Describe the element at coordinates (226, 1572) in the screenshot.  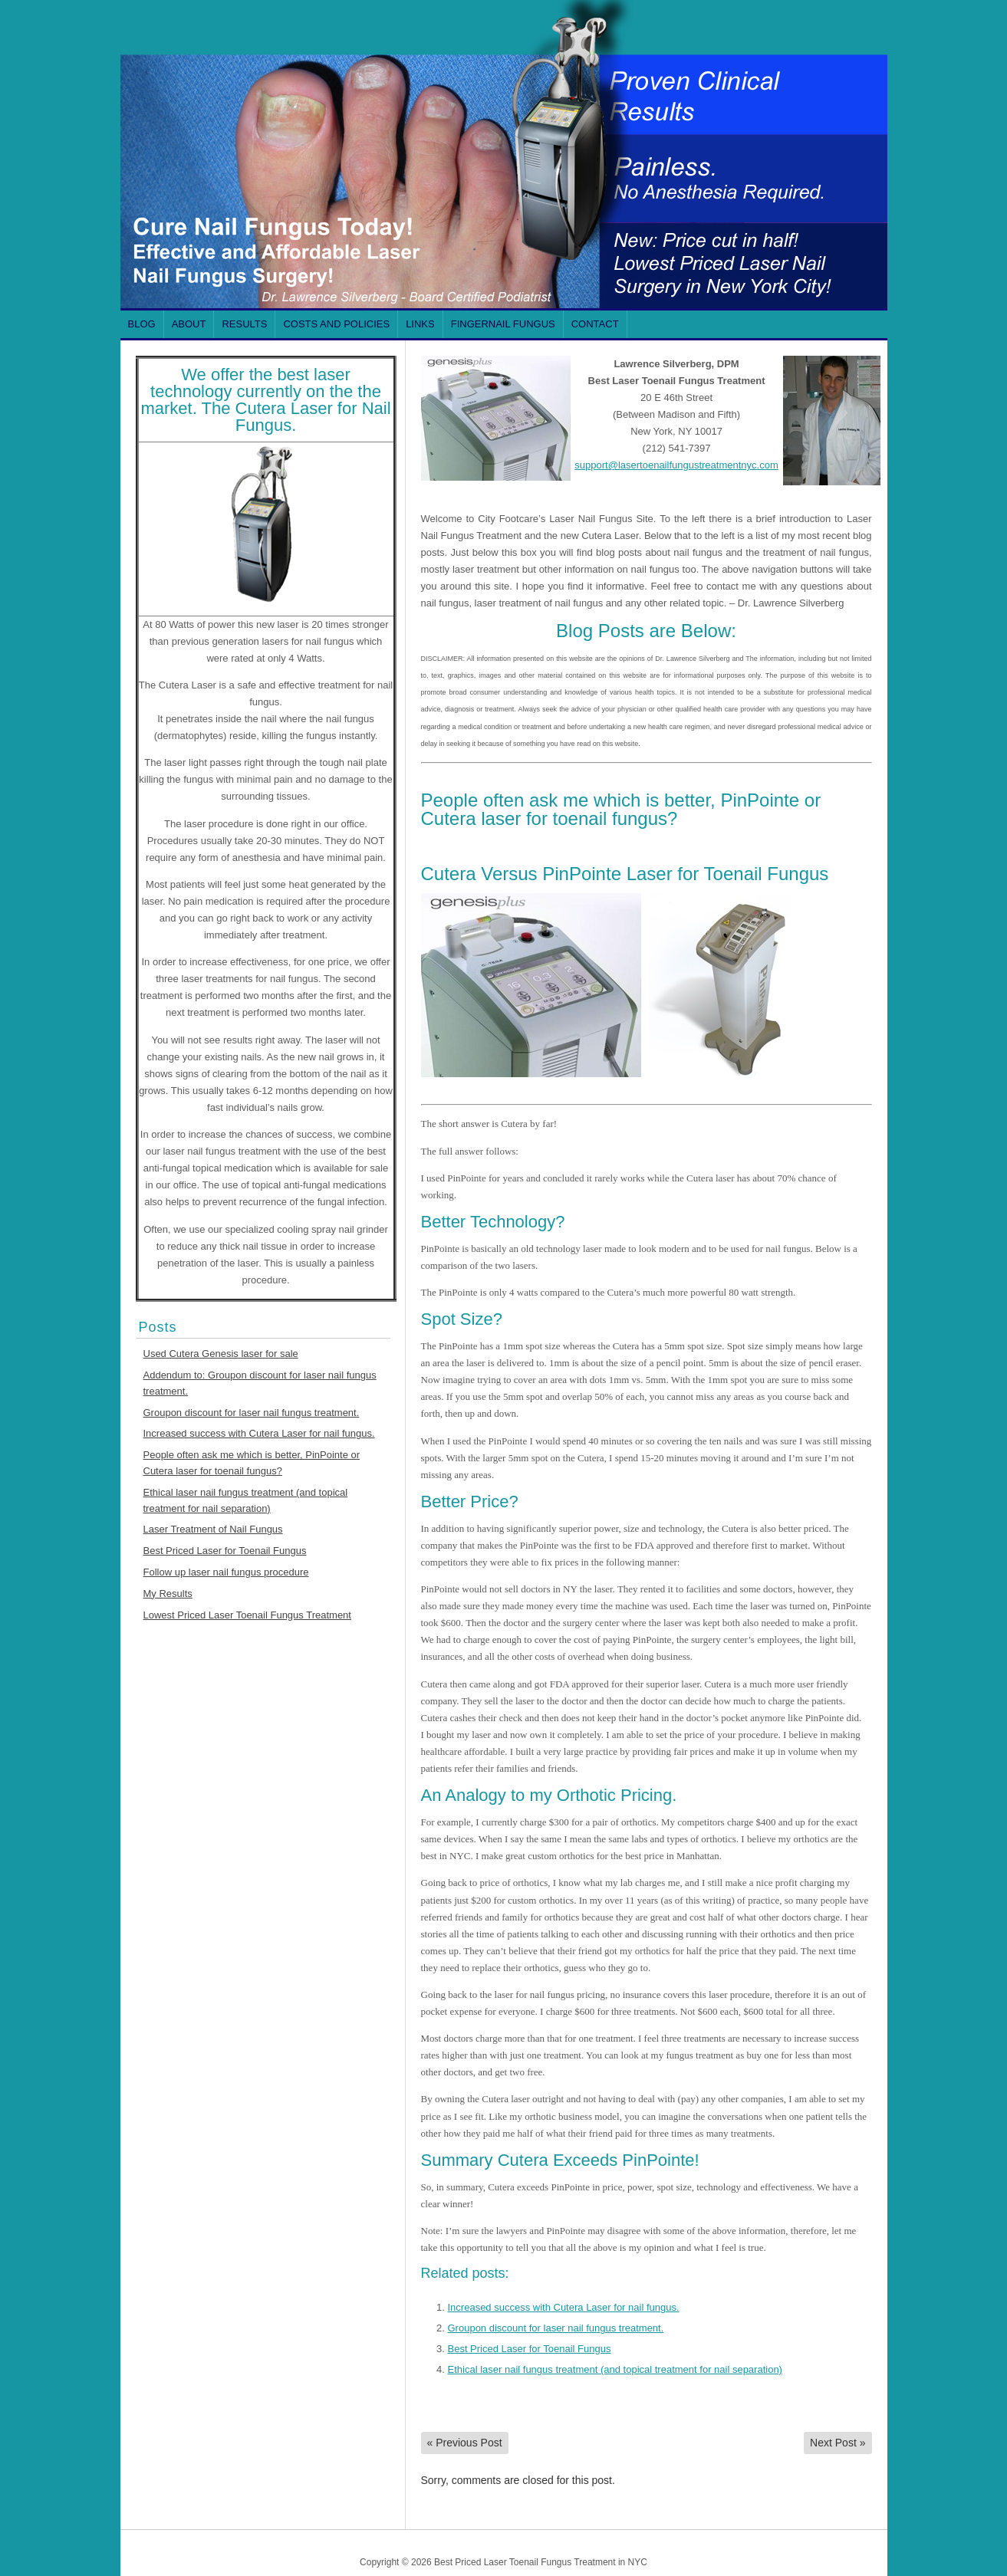
I see `Follow up laser nail fungus procedure` at that location.